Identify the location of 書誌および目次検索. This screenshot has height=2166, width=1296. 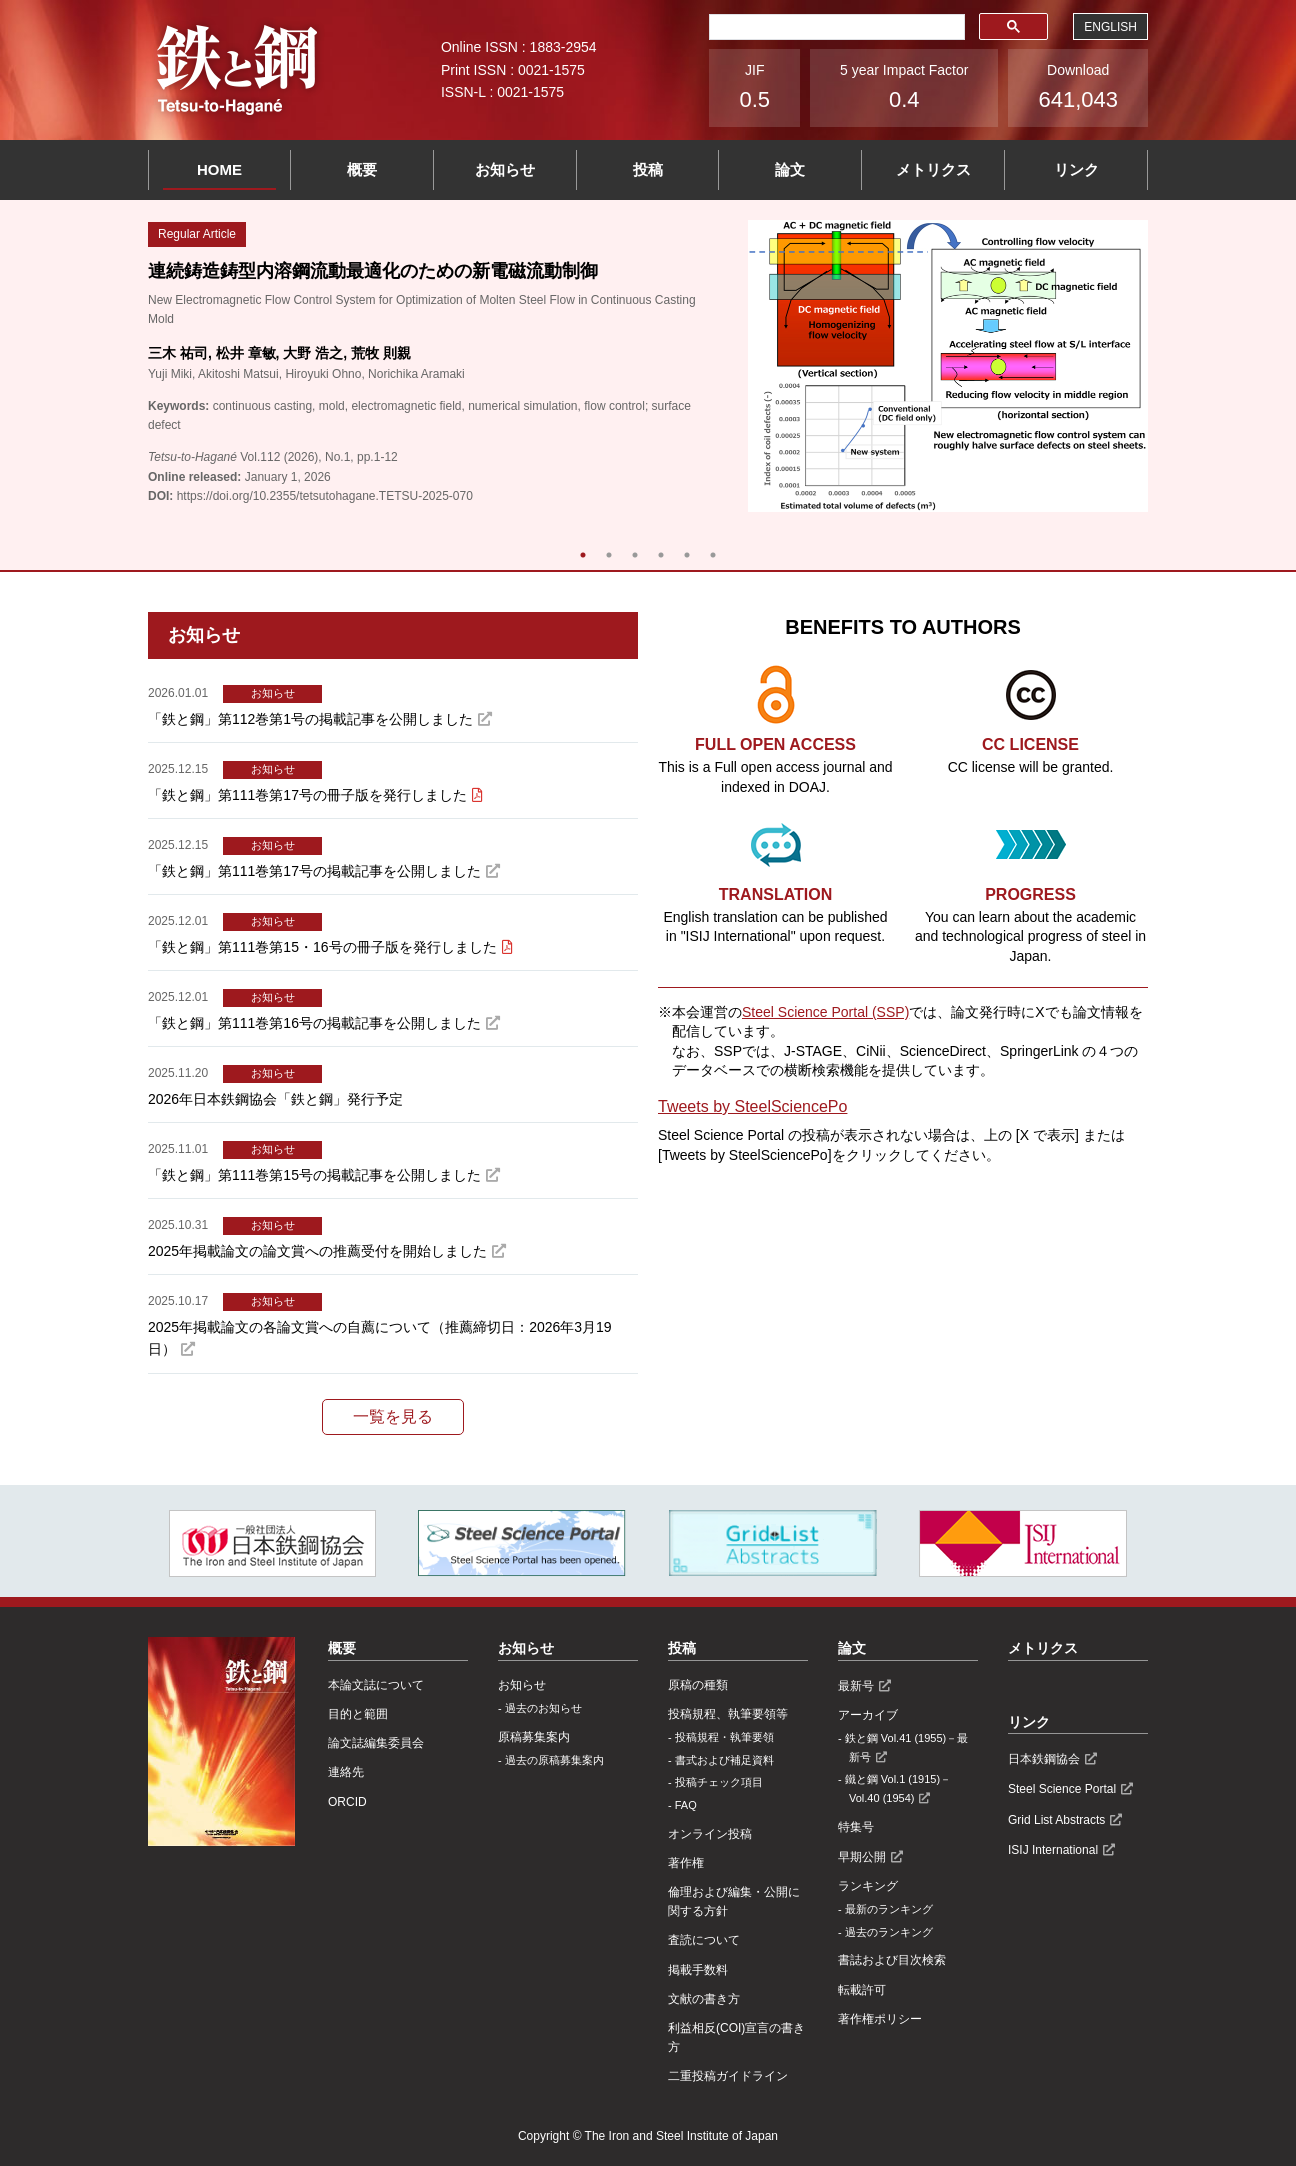
(892, 1960).